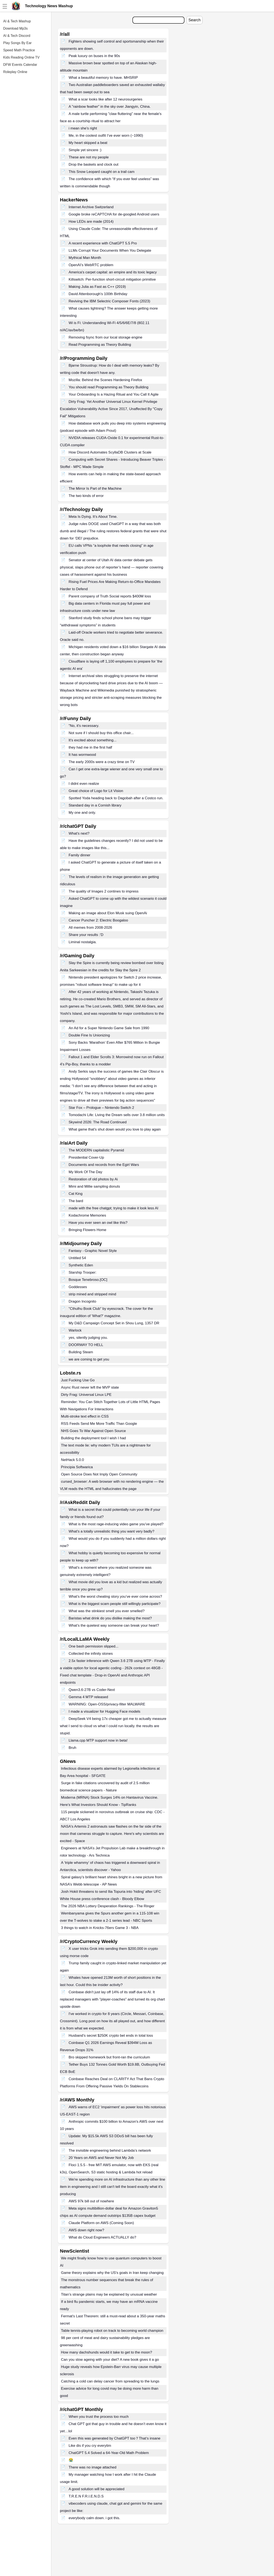 The image size is (274, 2576). Describe the element at coordinates (110, 452) in the screenshot. I see `How Discord Automates ScyllaDB Clusters at Scale` at that location.